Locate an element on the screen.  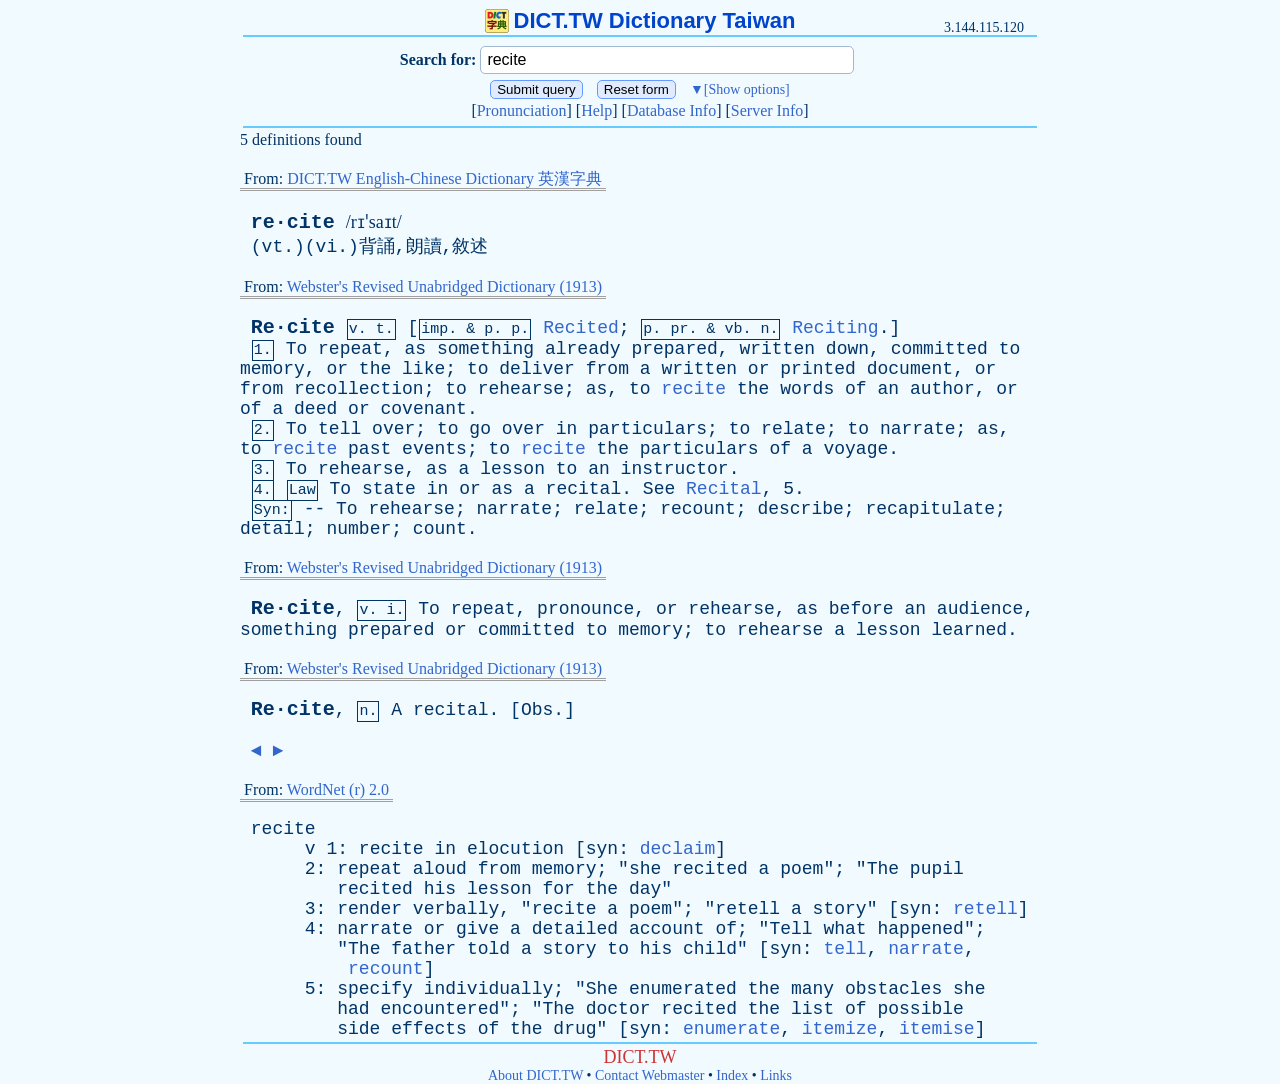
recited is located at coordinates (710, 869).